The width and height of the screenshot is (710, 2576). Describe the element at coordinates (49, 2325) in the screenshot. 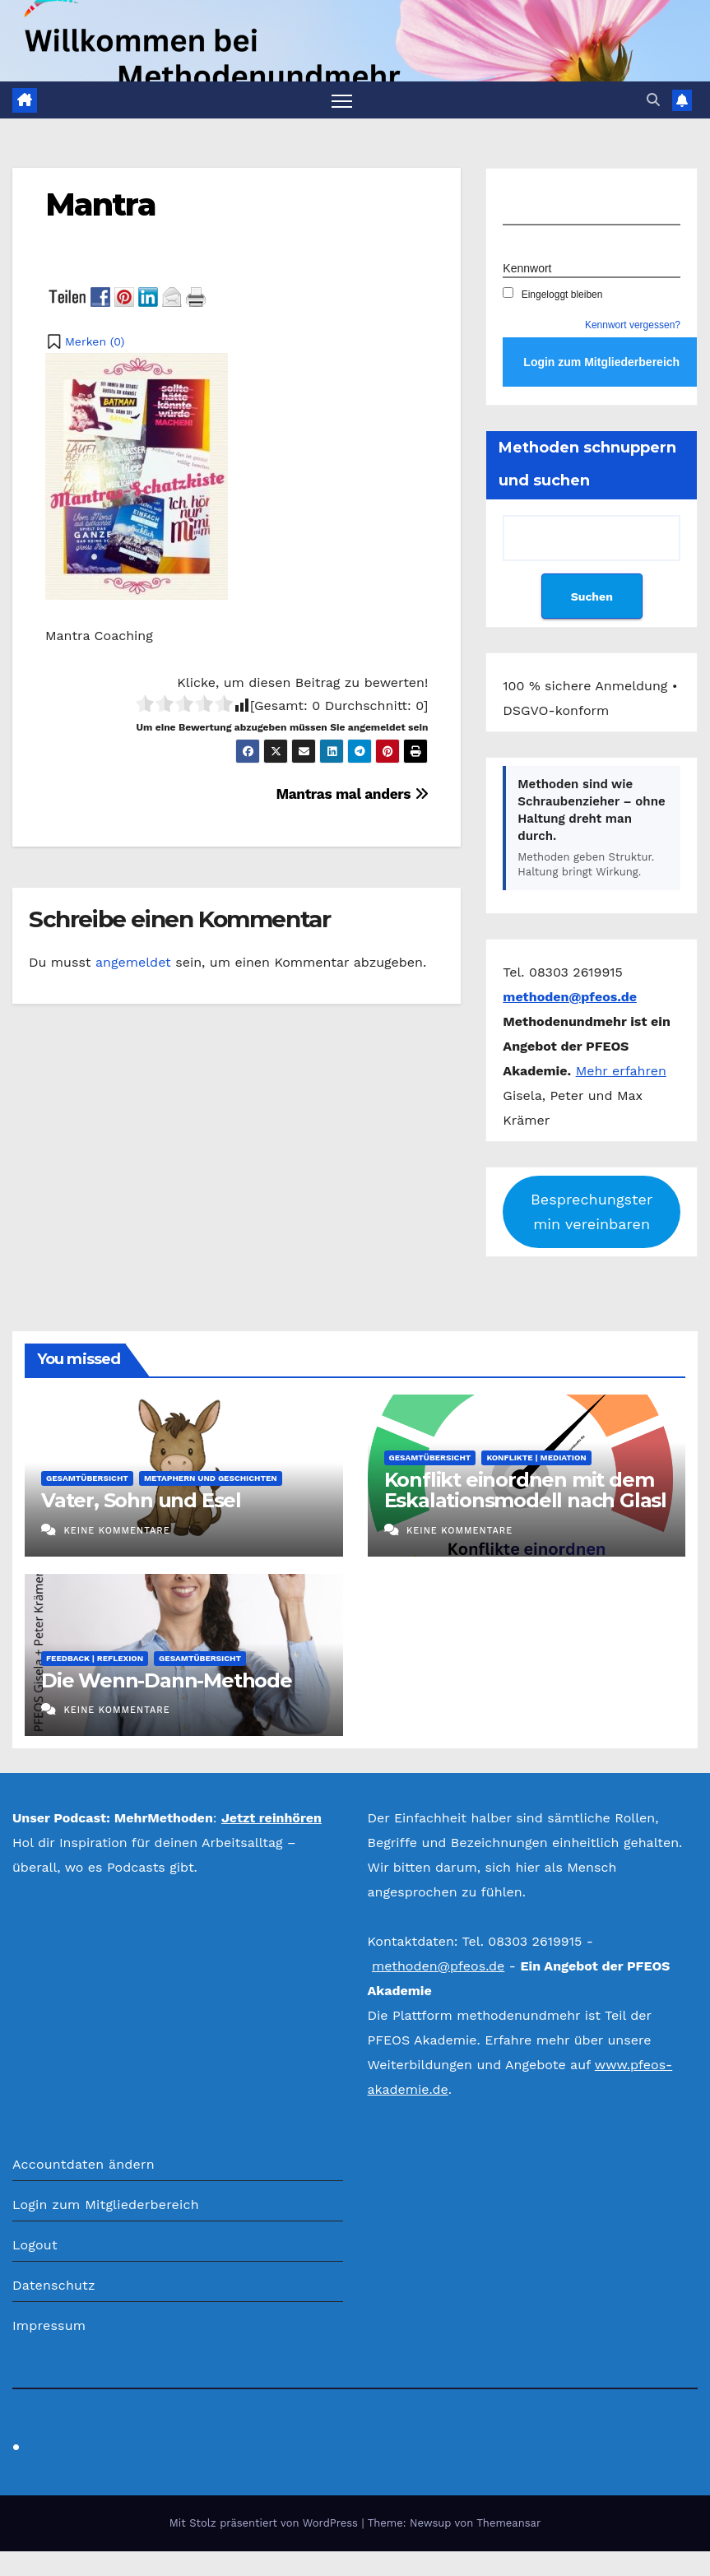

I see `Impressum` at that location.